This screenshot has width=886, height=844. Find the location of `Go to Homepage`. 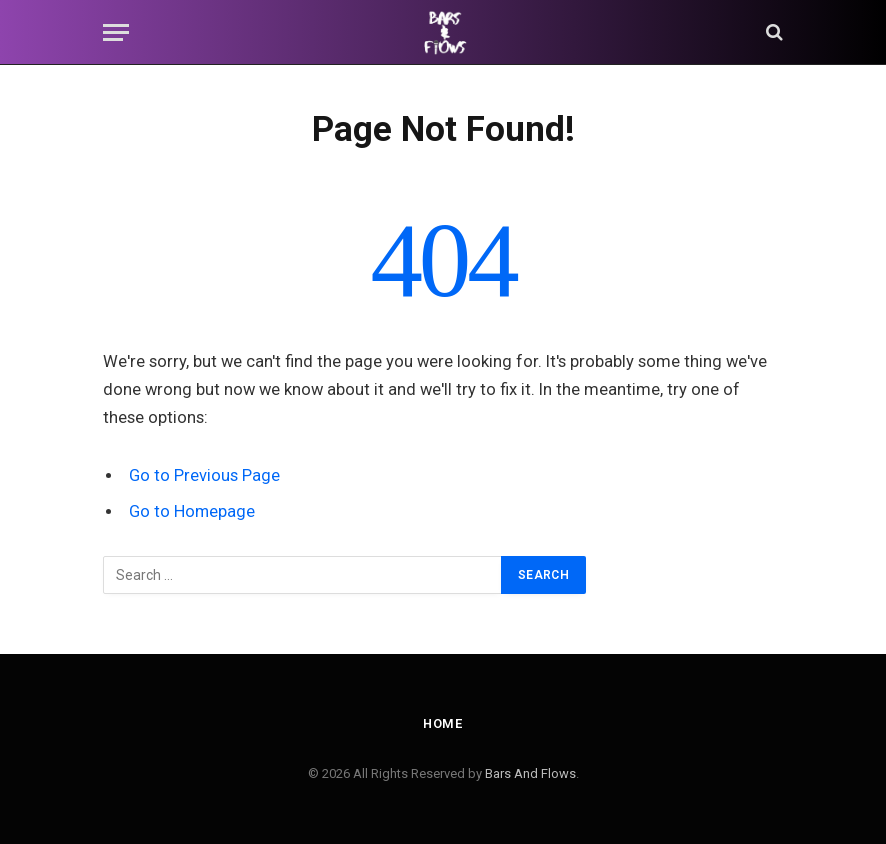

Go to Homepage is located at coordinates (192, 511).